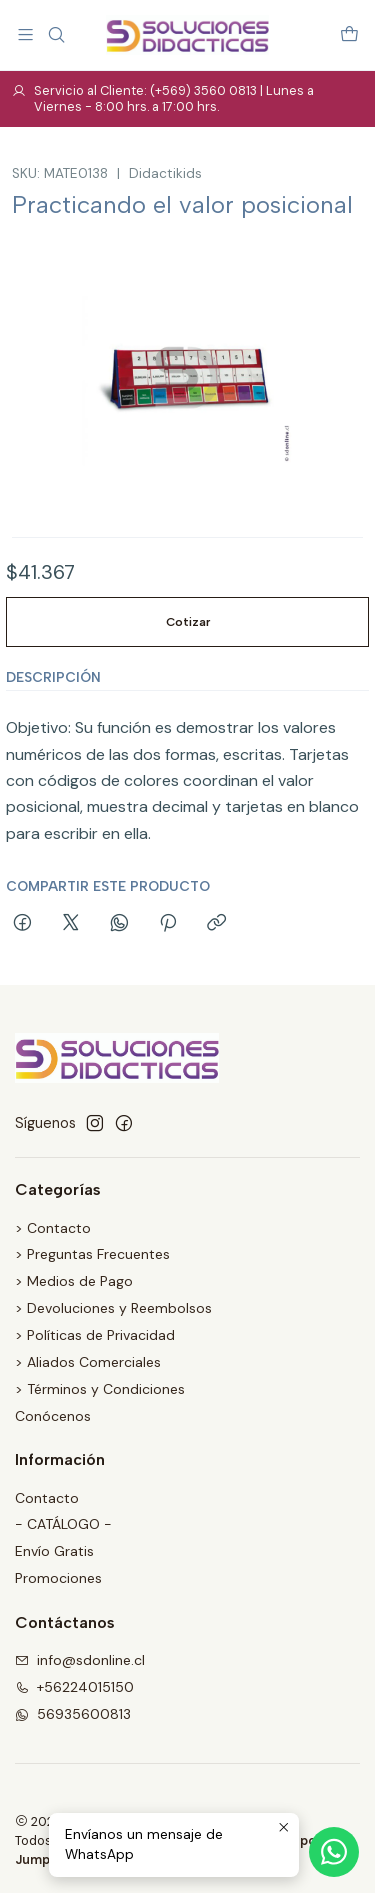 This screenshot has width=375, height=1893. Describe the element at coordinates (80, 1660) in the screenshot. I see `info@sdonline.cl [envíanos un email]` at that location.